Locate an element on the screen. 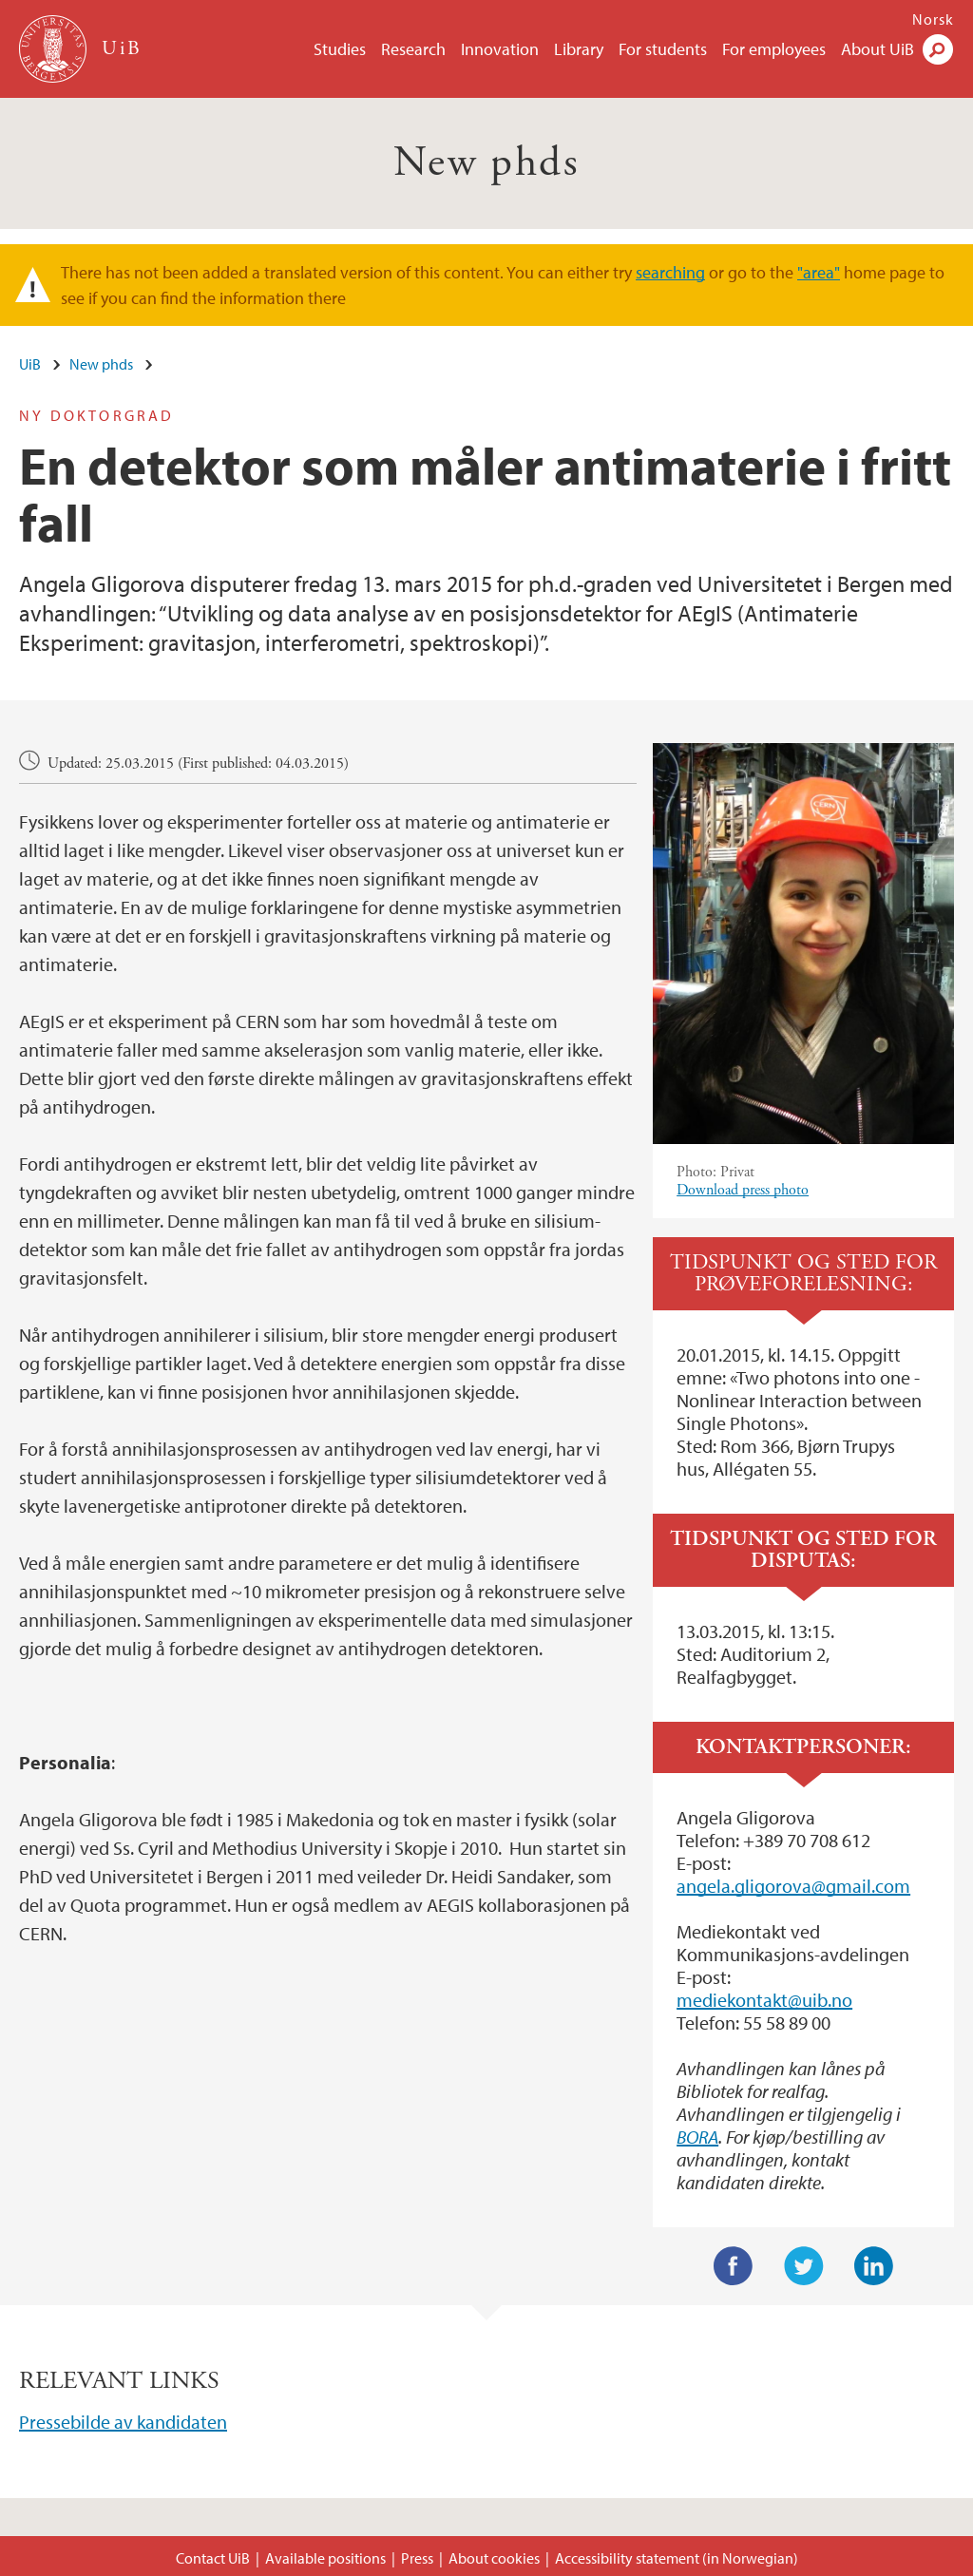 The image size is (973, 2576). New phds is located at coordinates (486, 163).